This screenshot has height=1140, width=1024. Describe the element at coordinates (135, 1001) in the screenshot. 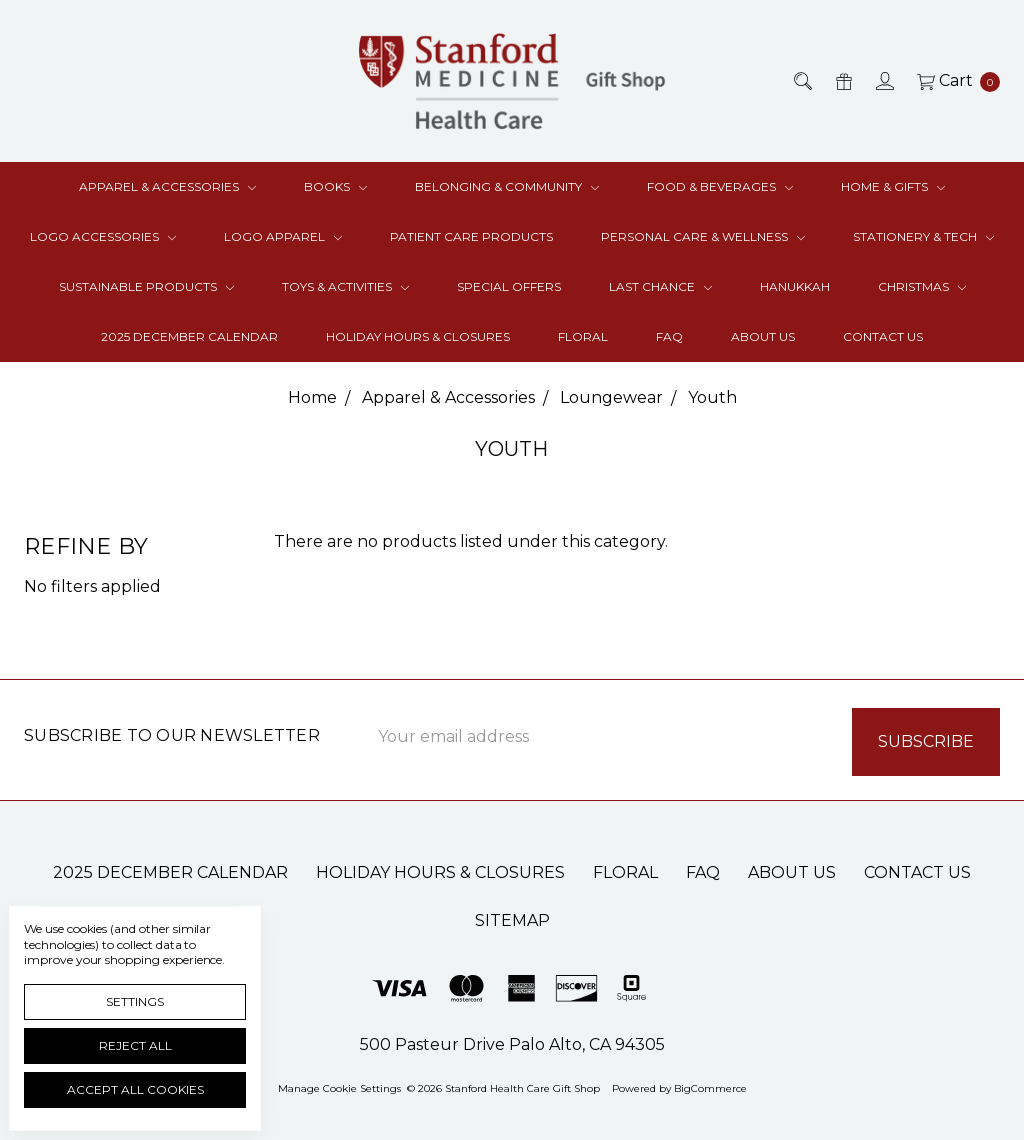

I see `Settings` at that location.